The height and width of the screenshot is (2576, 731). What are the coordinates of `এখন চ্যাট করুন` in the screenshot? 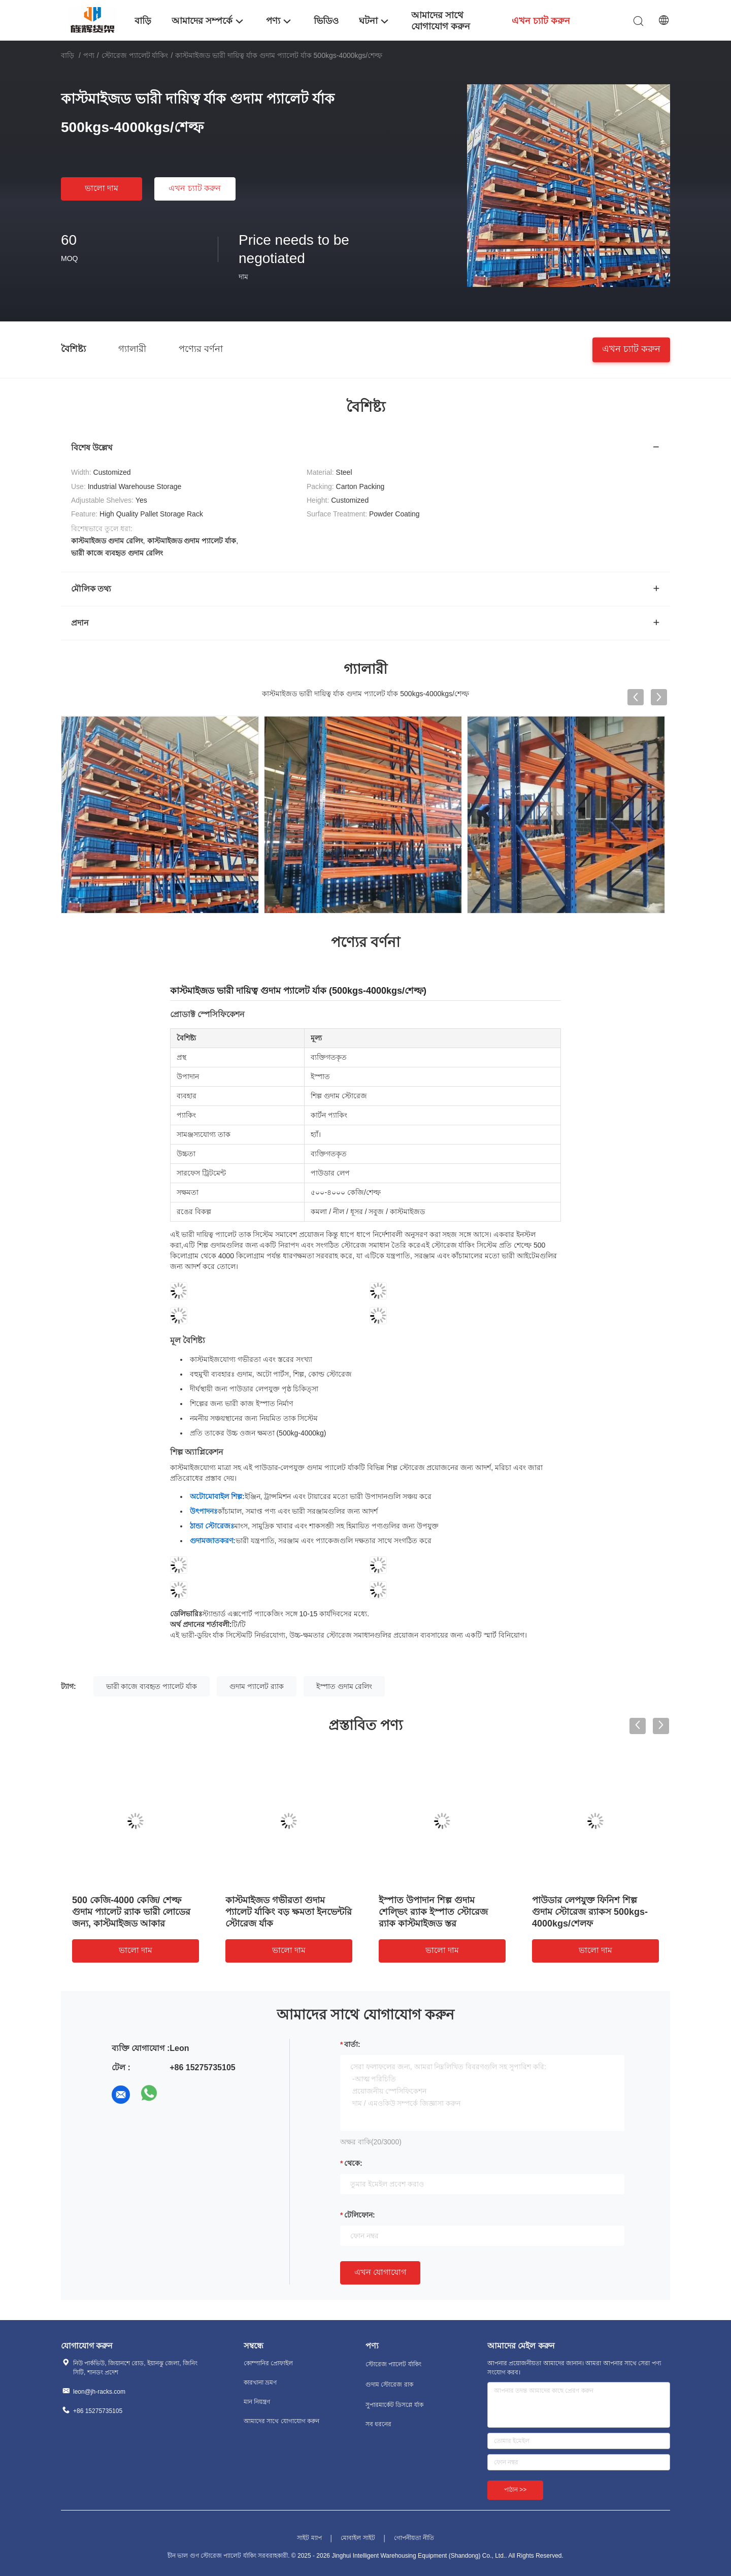 It's located at (195, 188).